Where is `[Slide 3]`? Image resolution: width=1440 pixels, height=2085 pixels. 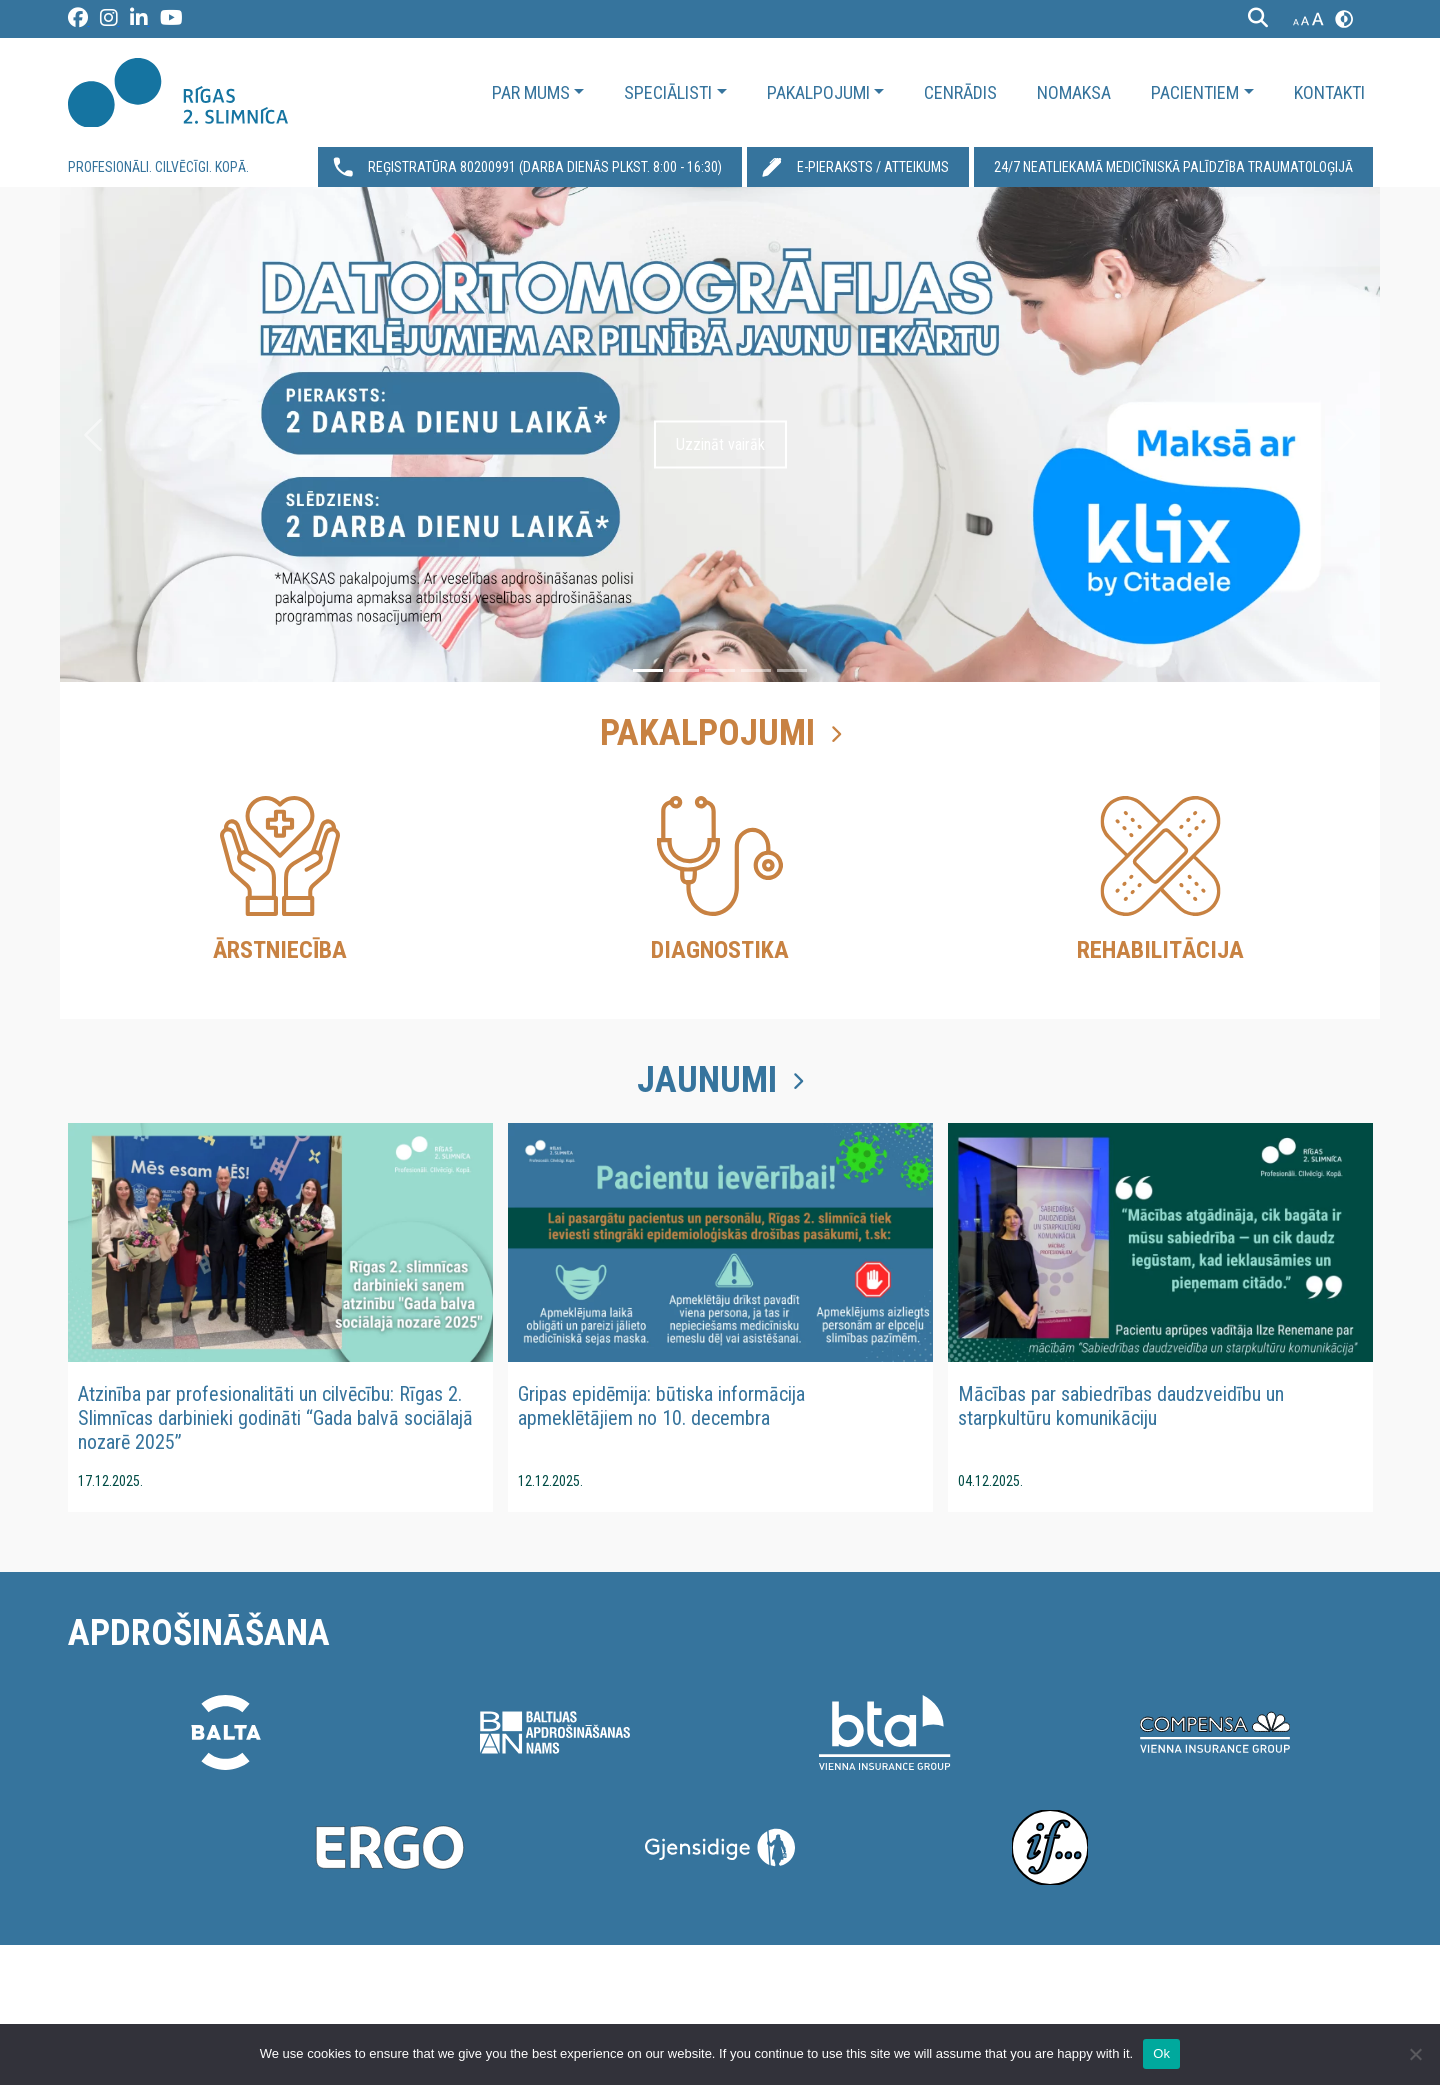
[Slide 3] is located at coordinates (720, 670).